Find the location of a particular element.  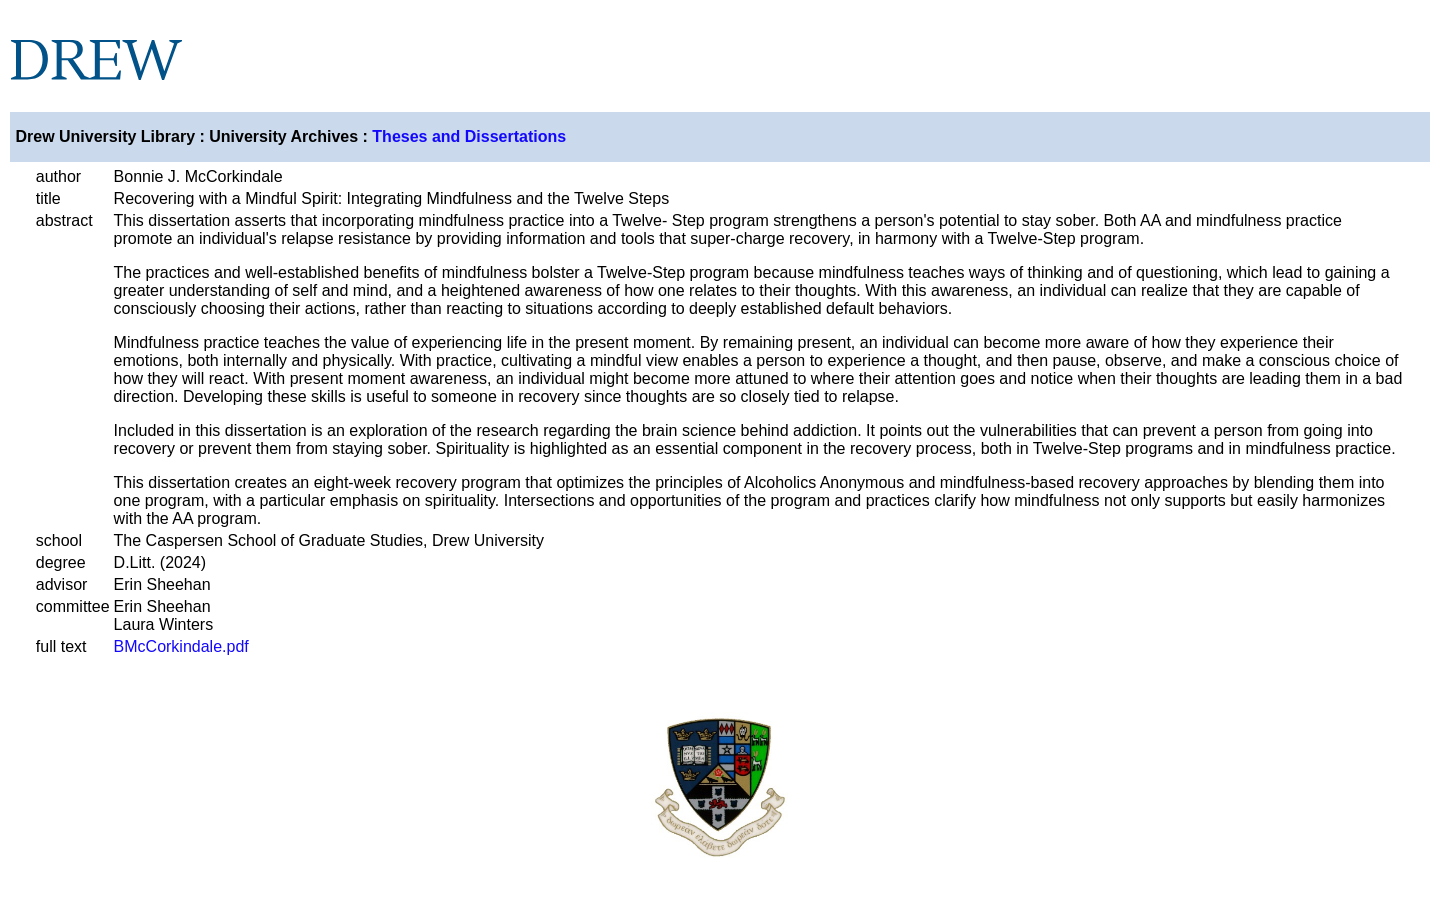

Theses and Dissertations is located at coordinates (469, 136).